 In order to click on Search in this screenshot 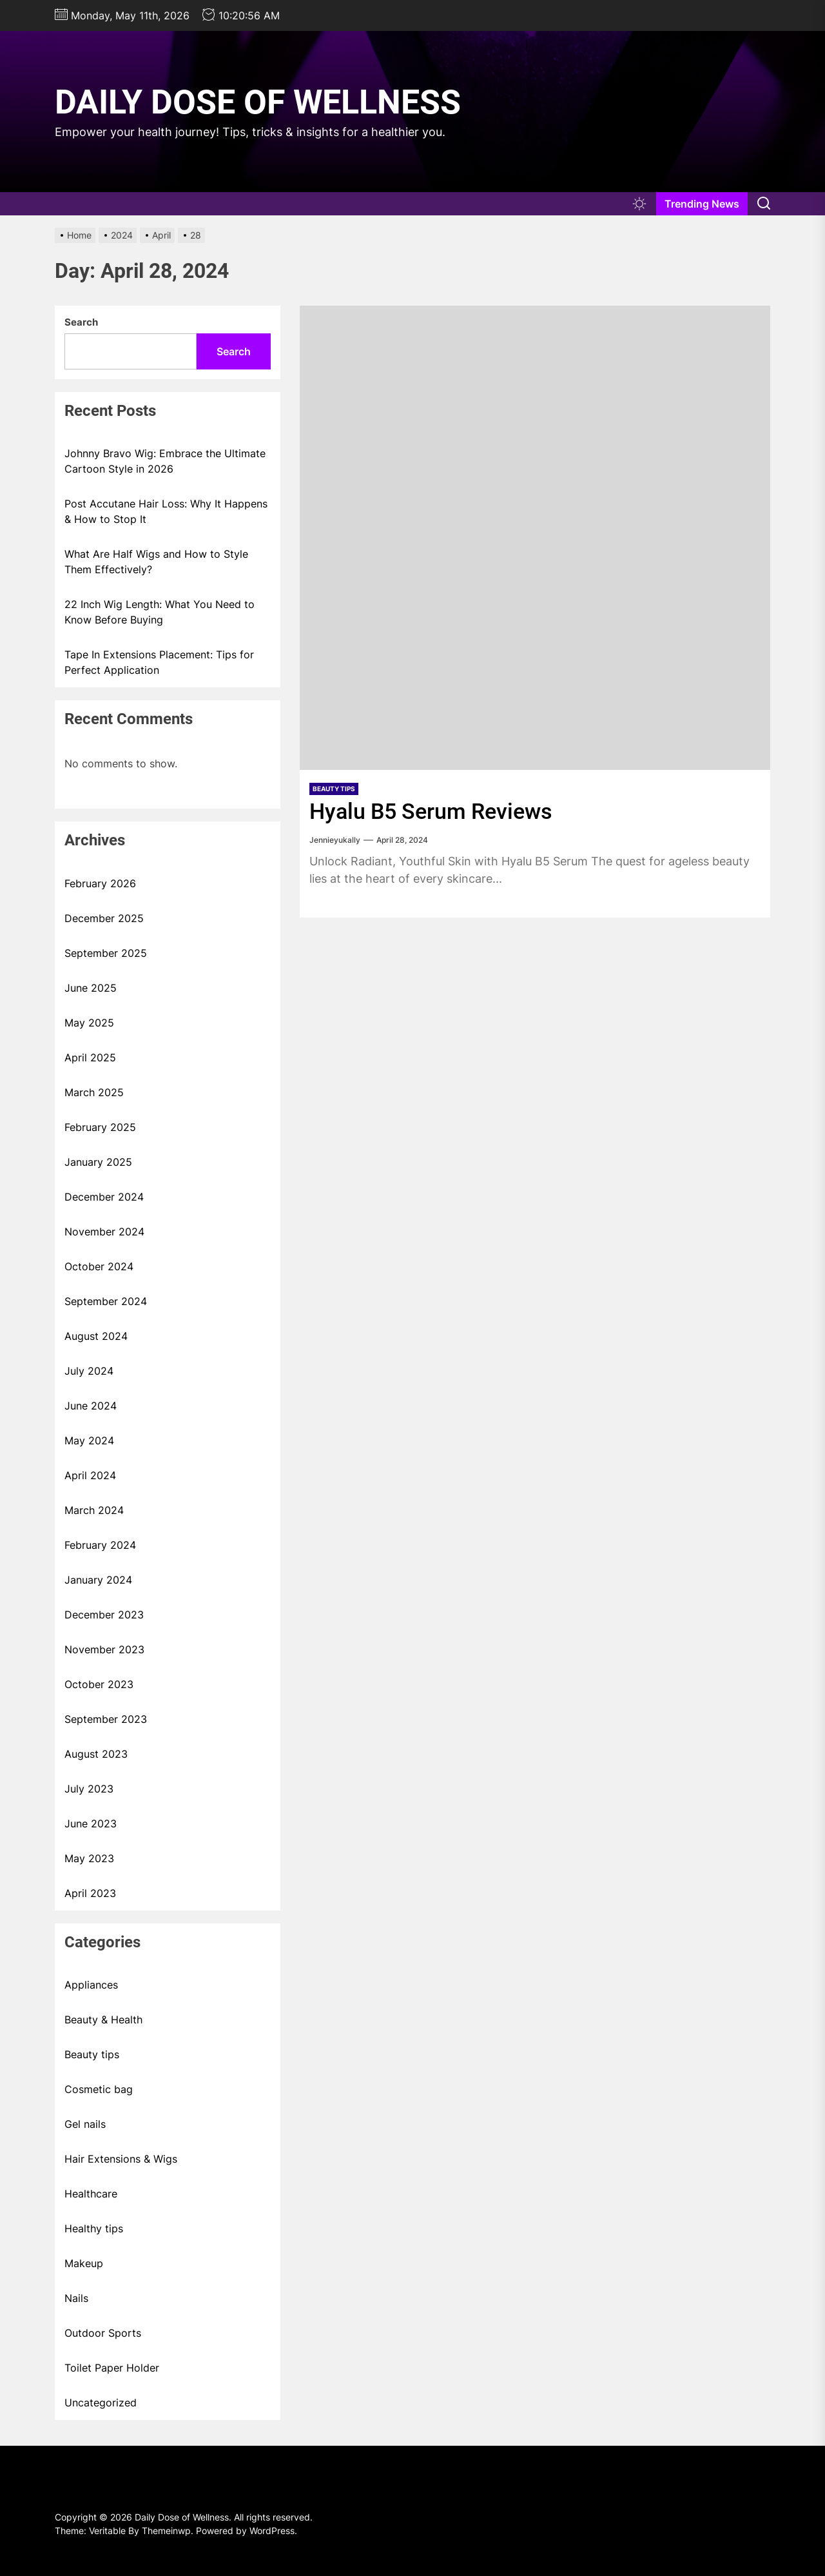, I will do `click(81, 322)`.